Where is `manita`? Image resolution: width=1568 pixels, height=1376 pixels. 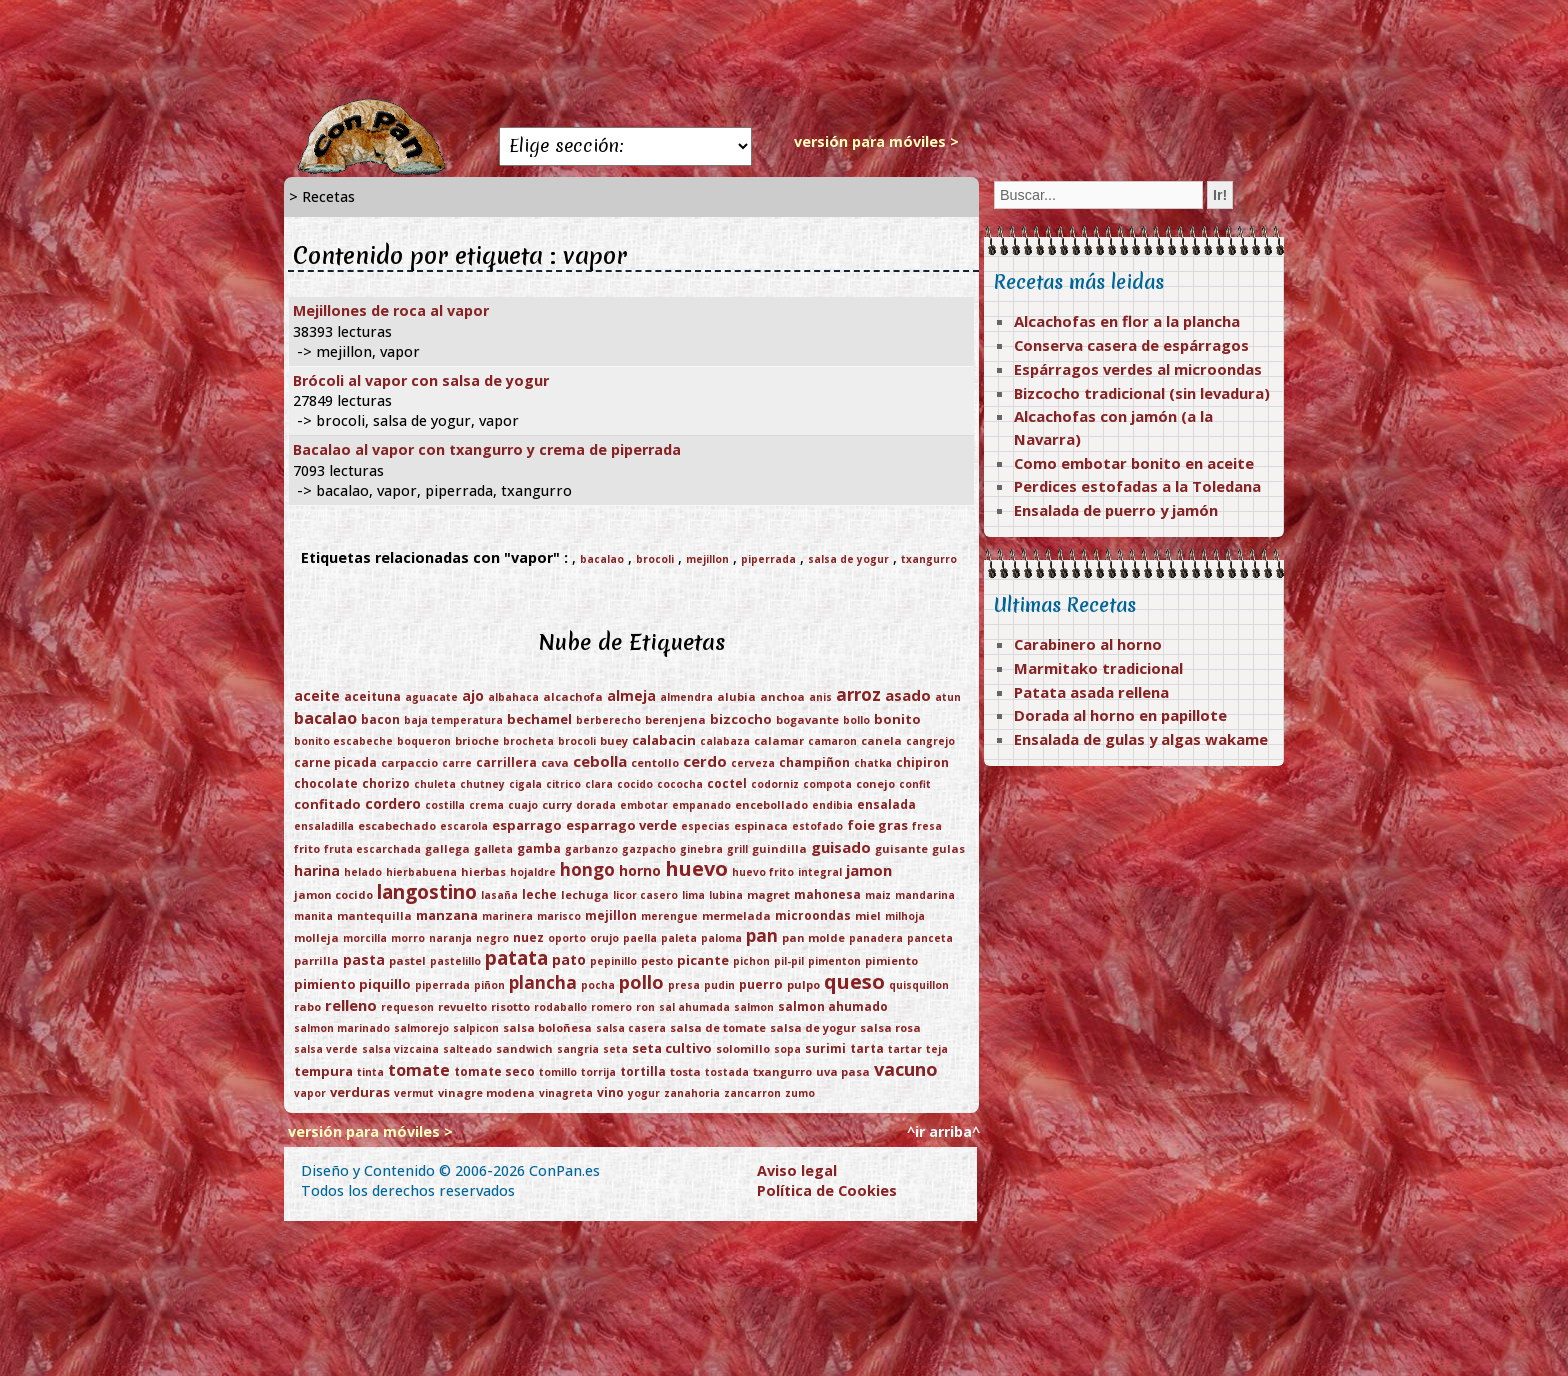
manita is located at coordinates (313, 916).